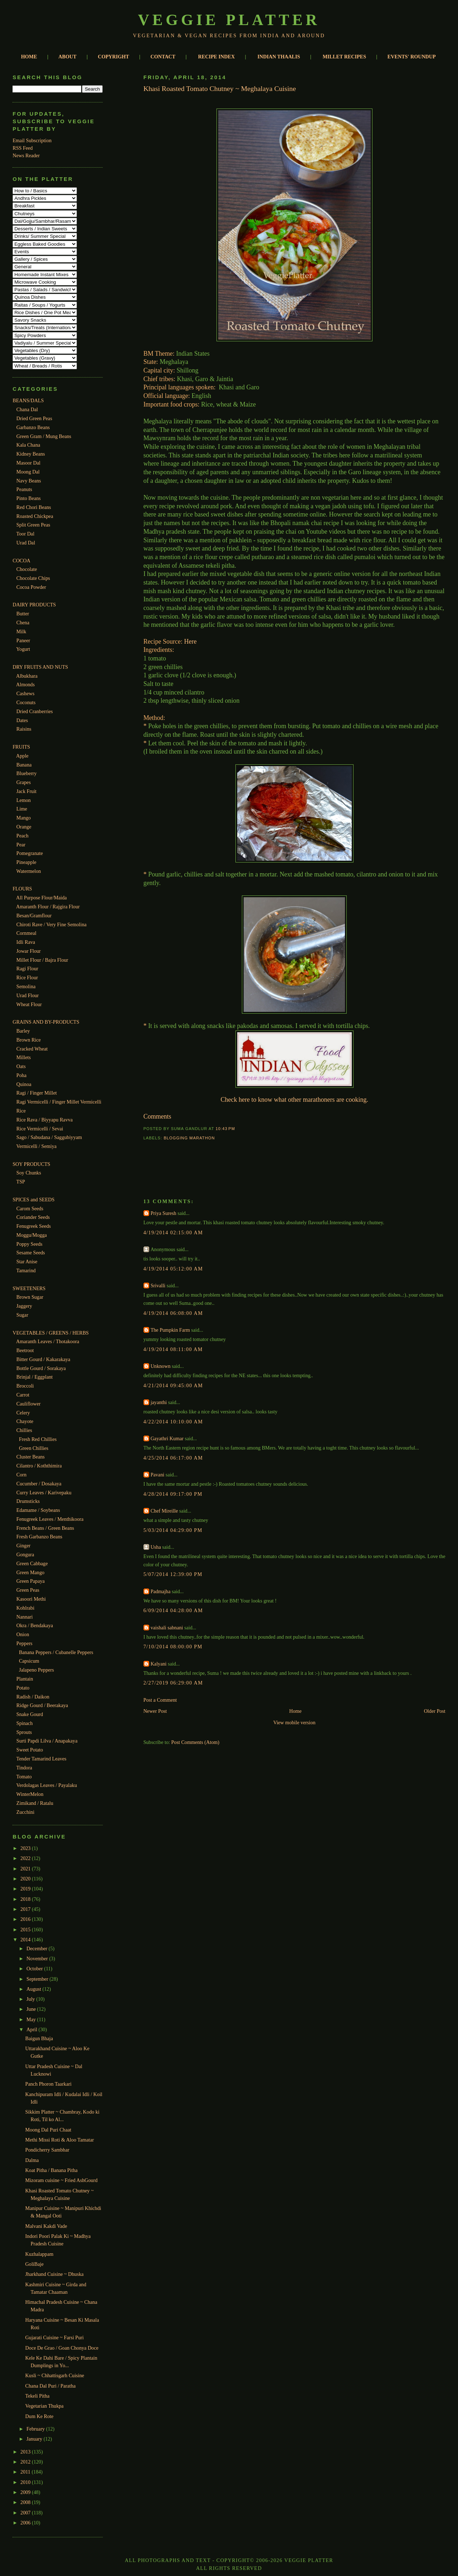  Describe the element at coordinates (167, 1627) in the screenshot. I see `vaishali sabnani` at that location.